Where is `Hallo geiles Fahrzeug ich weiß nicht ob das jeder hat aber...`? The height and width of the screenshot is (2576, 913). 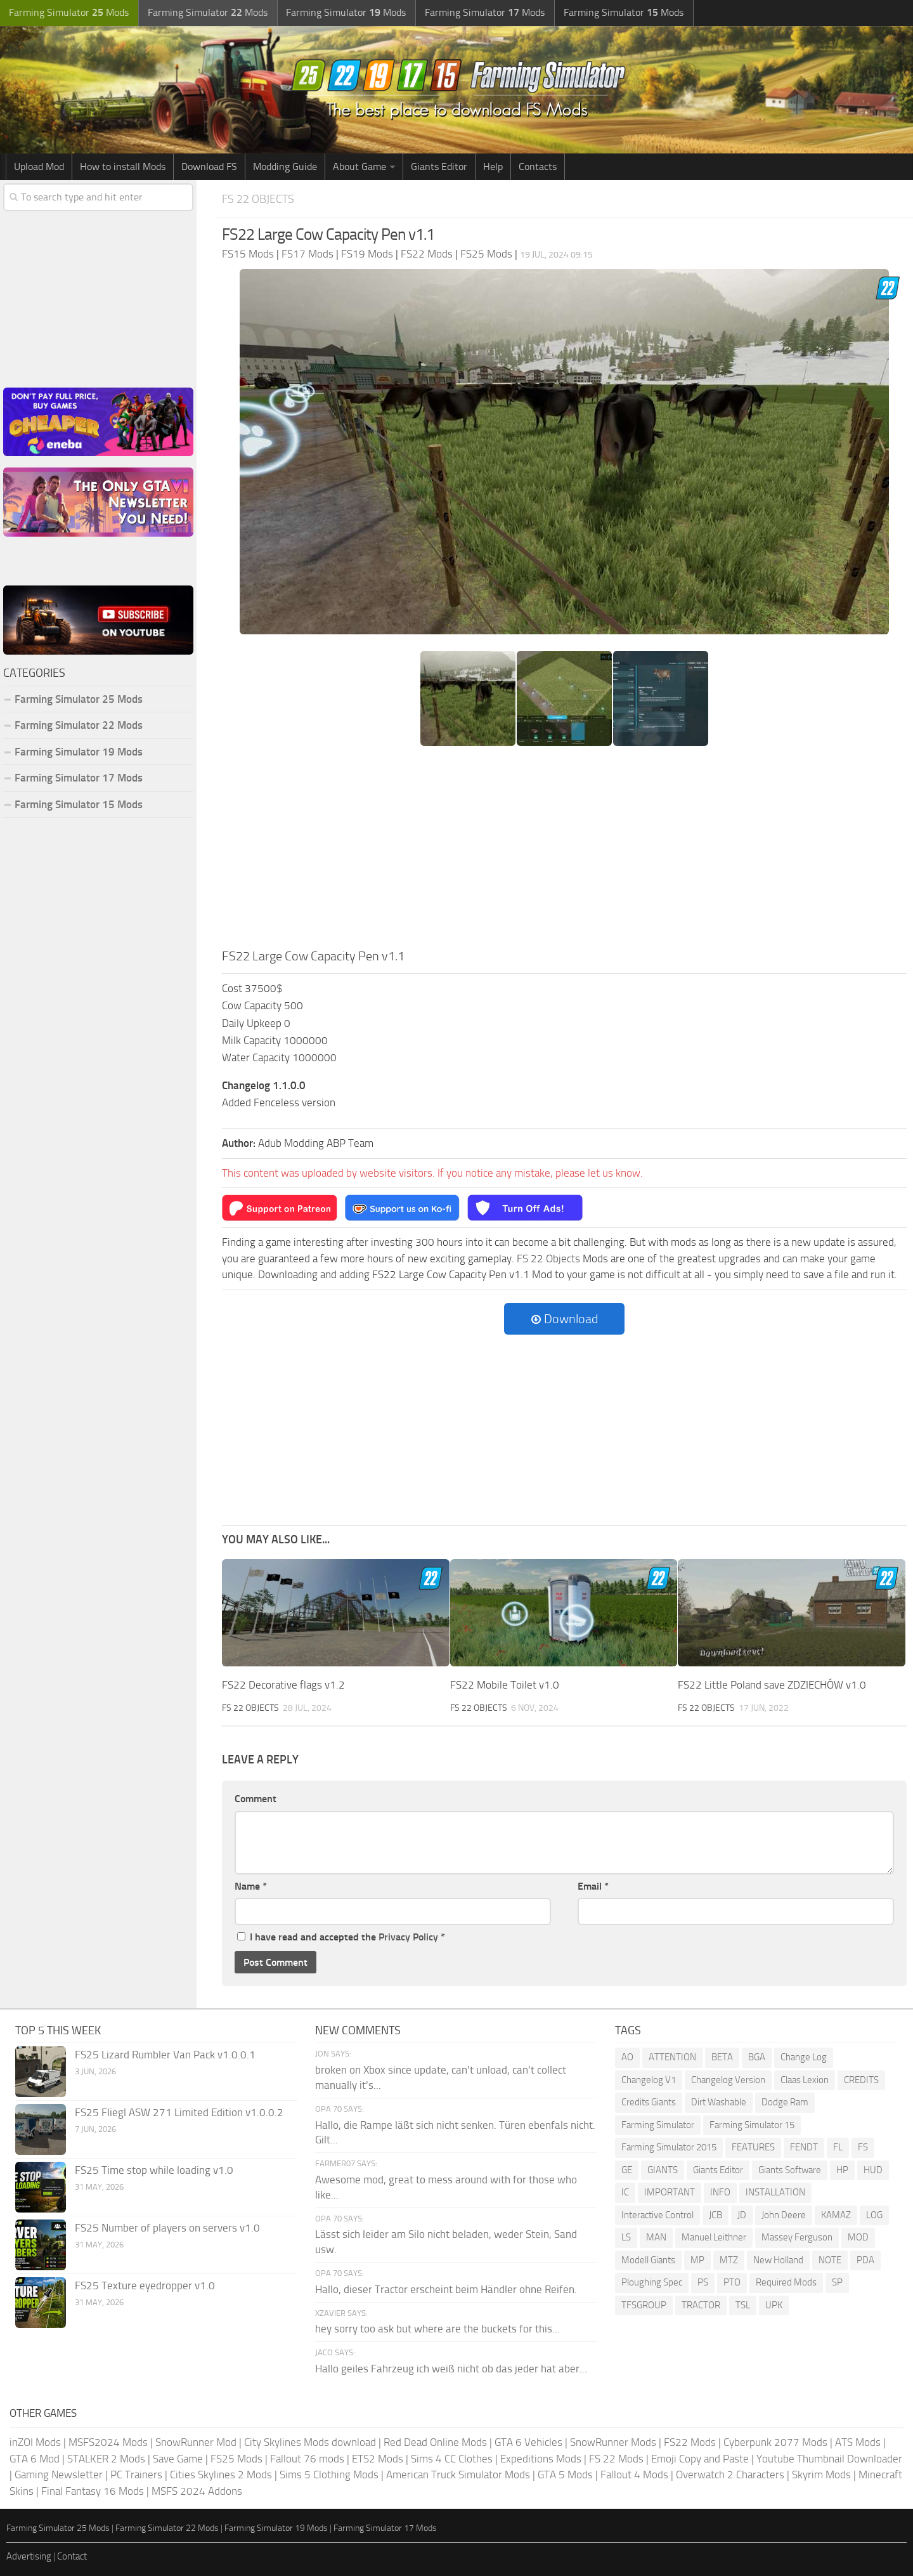 Hallo geiles Fahrzeug ich weiß nicht ob das jeder hat aber... is located at coordinates (451, 2368).